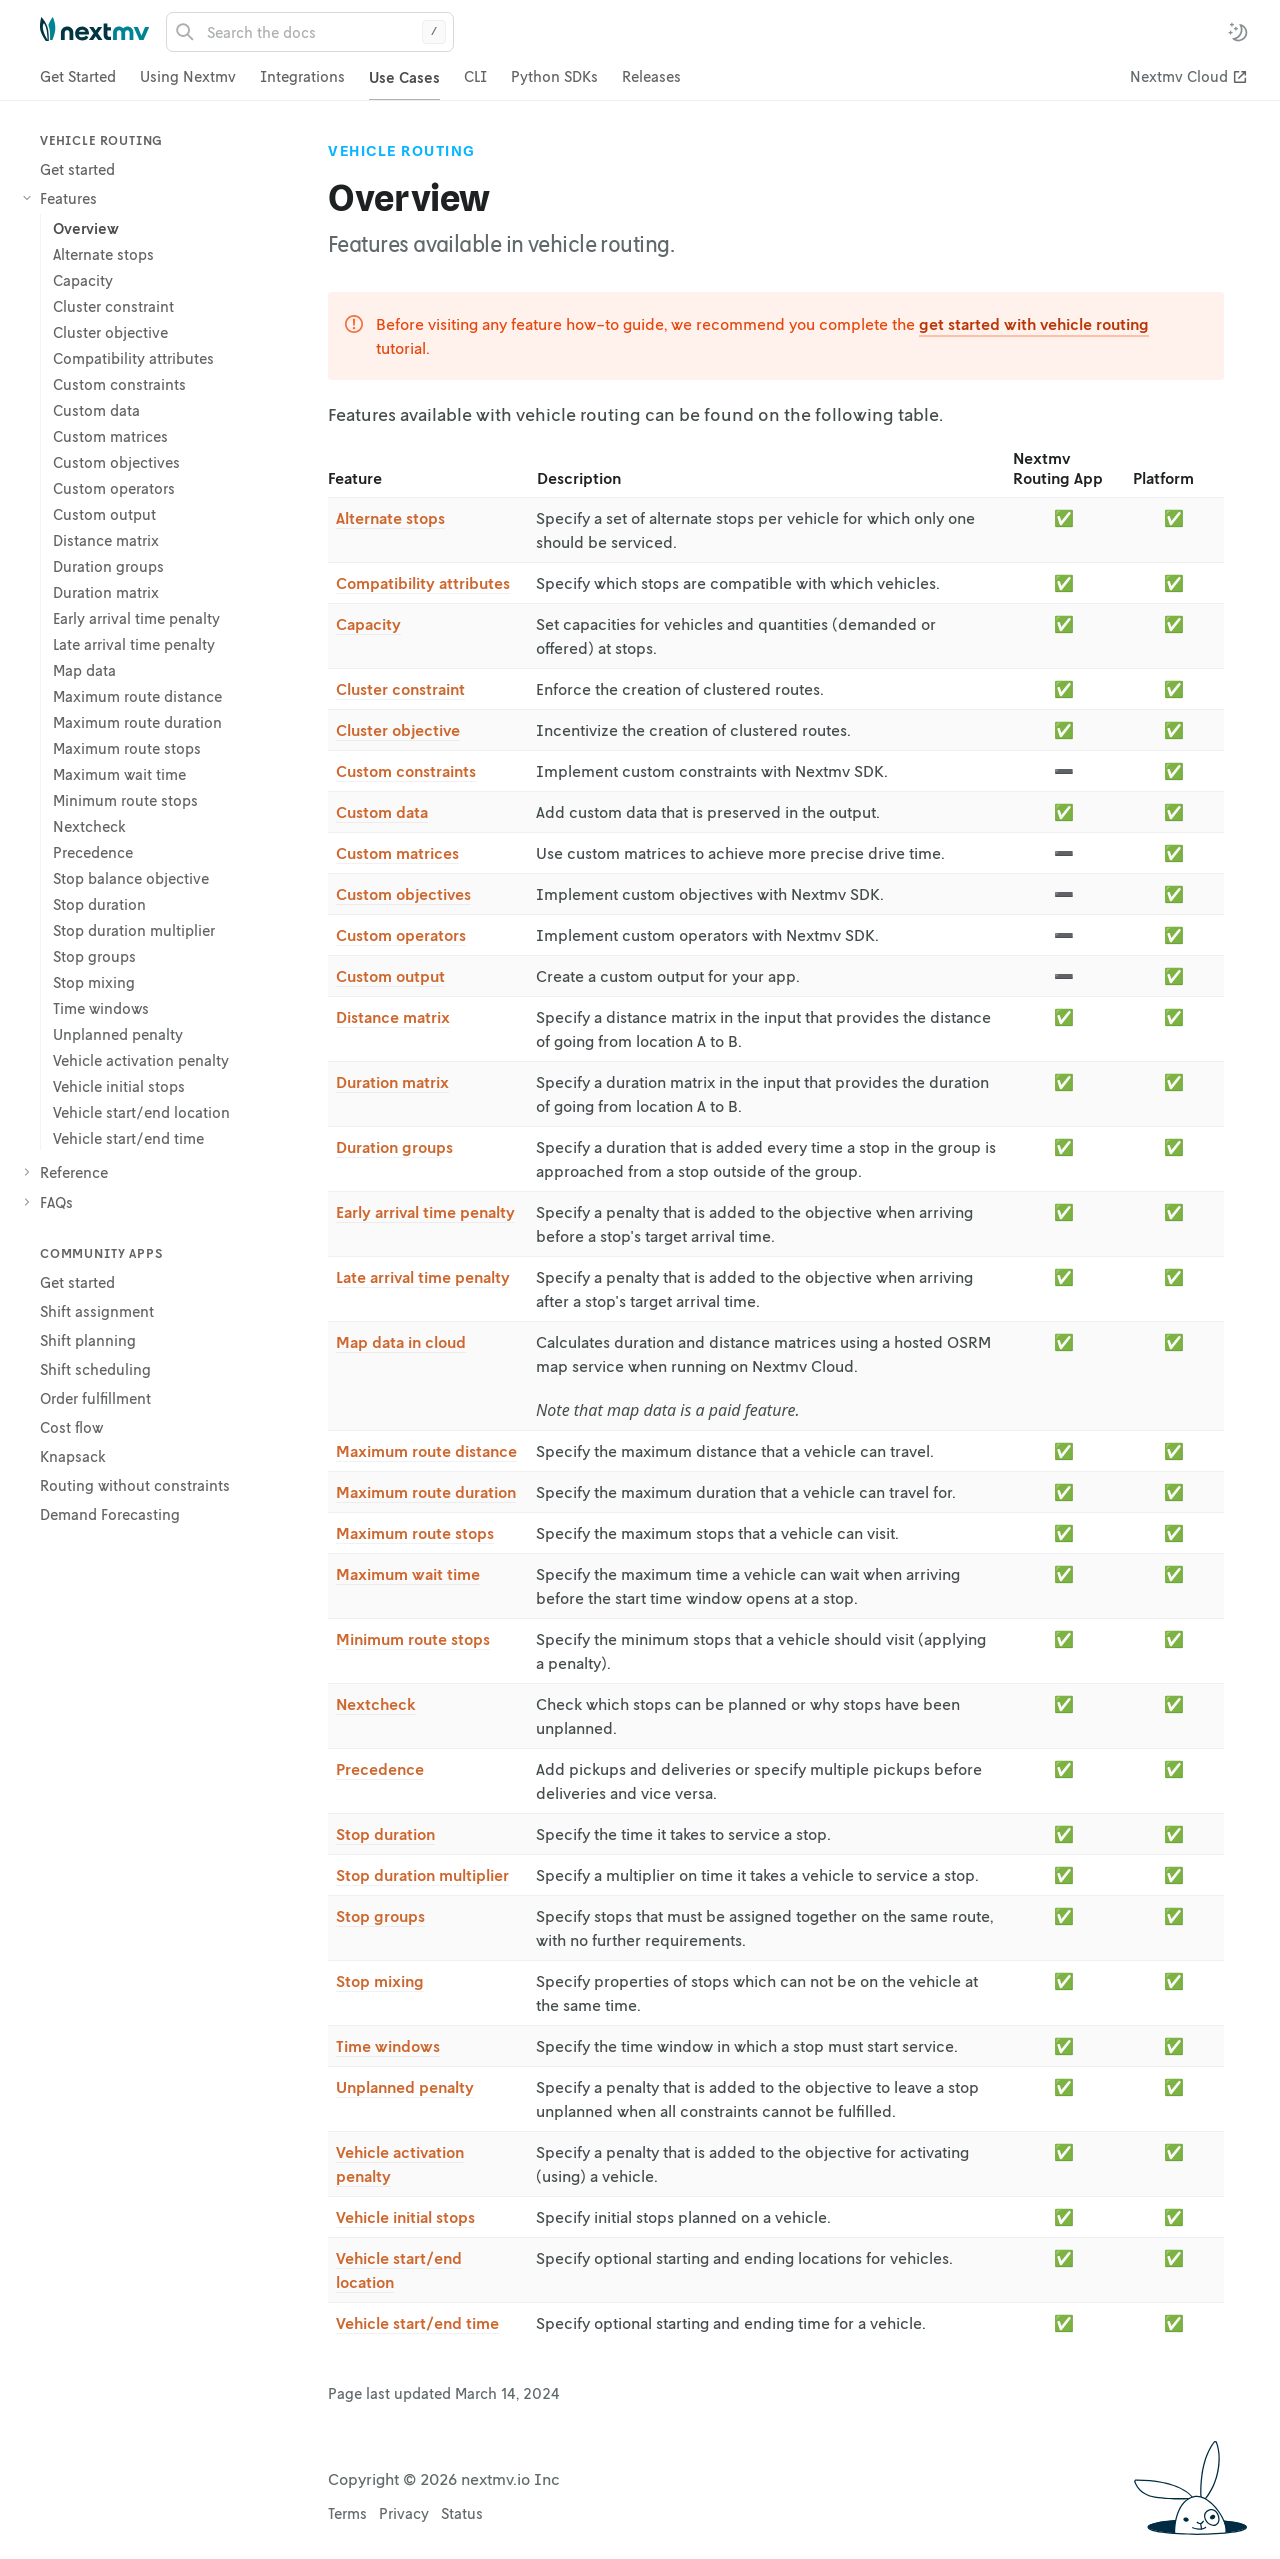 This screenshot has height=2559, width=1280. I want to click on Stop groups, so click(380, 1916).